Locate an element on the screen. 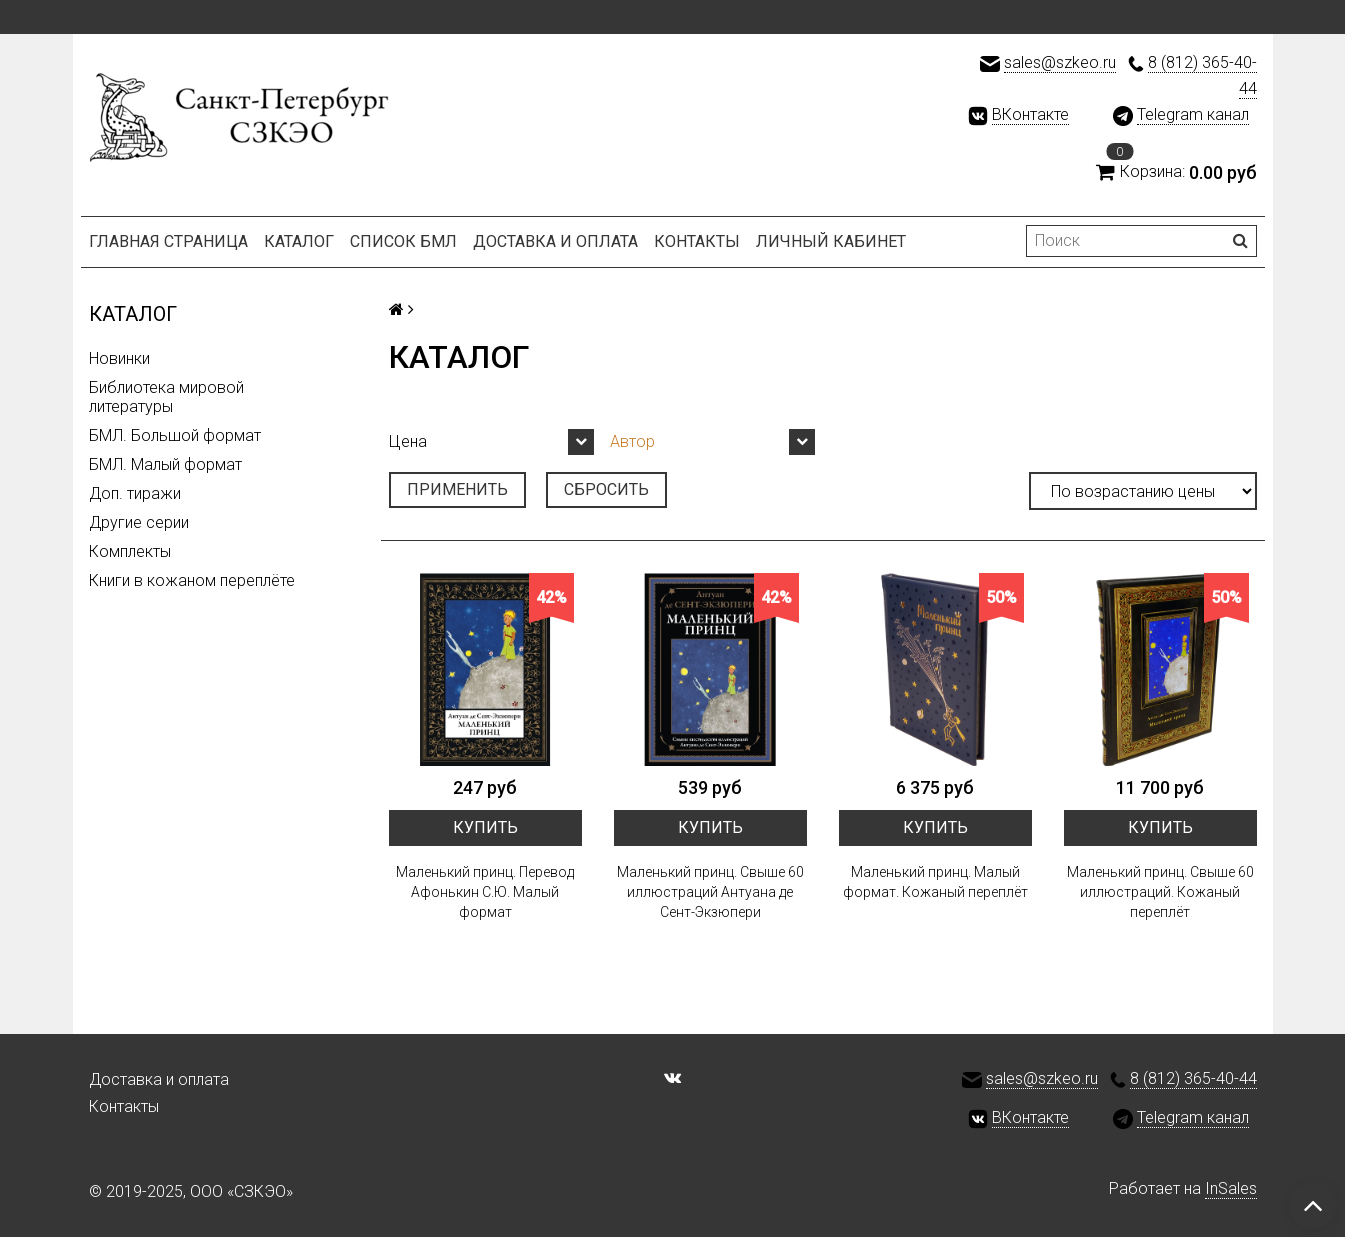 Image resolution: width=1345 pixels, height=1237 pixels. Маленький принц. Малый формат. Кожаный переплёт is located at coordinates (935, 882).